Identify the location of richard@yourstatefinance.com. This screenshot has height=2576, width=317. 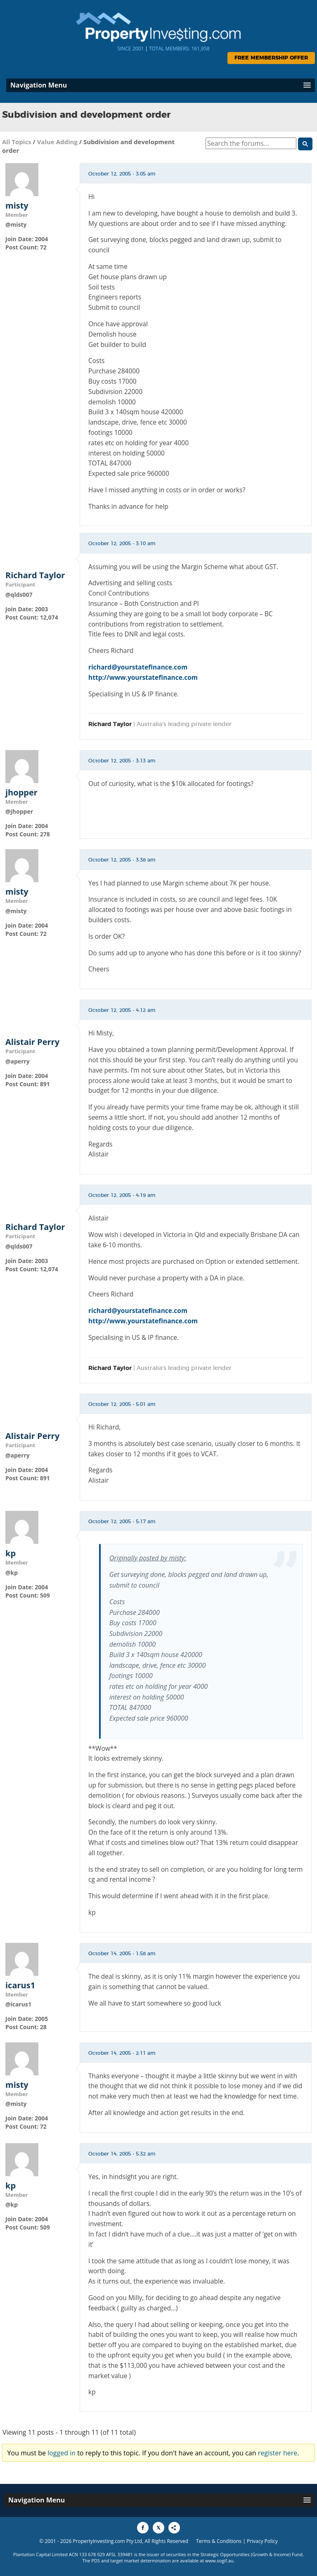
(137, 667).